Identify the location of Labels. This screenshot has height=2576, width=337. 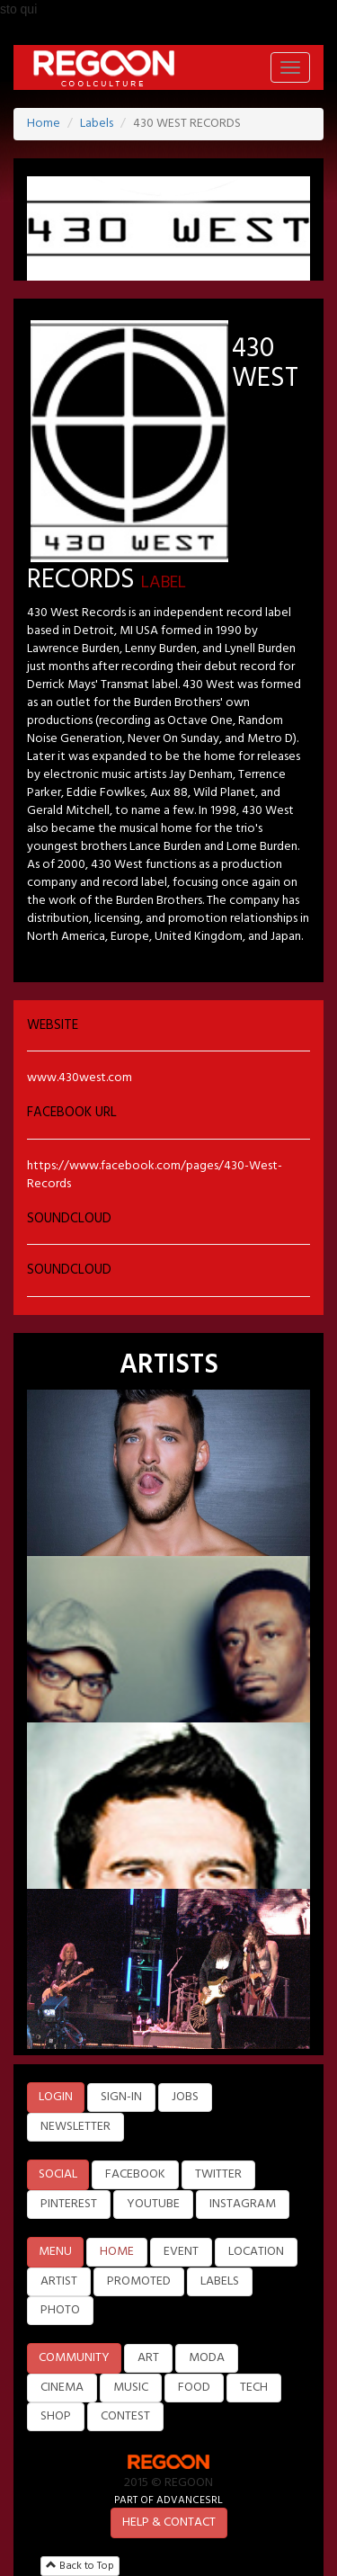
(96, 123).